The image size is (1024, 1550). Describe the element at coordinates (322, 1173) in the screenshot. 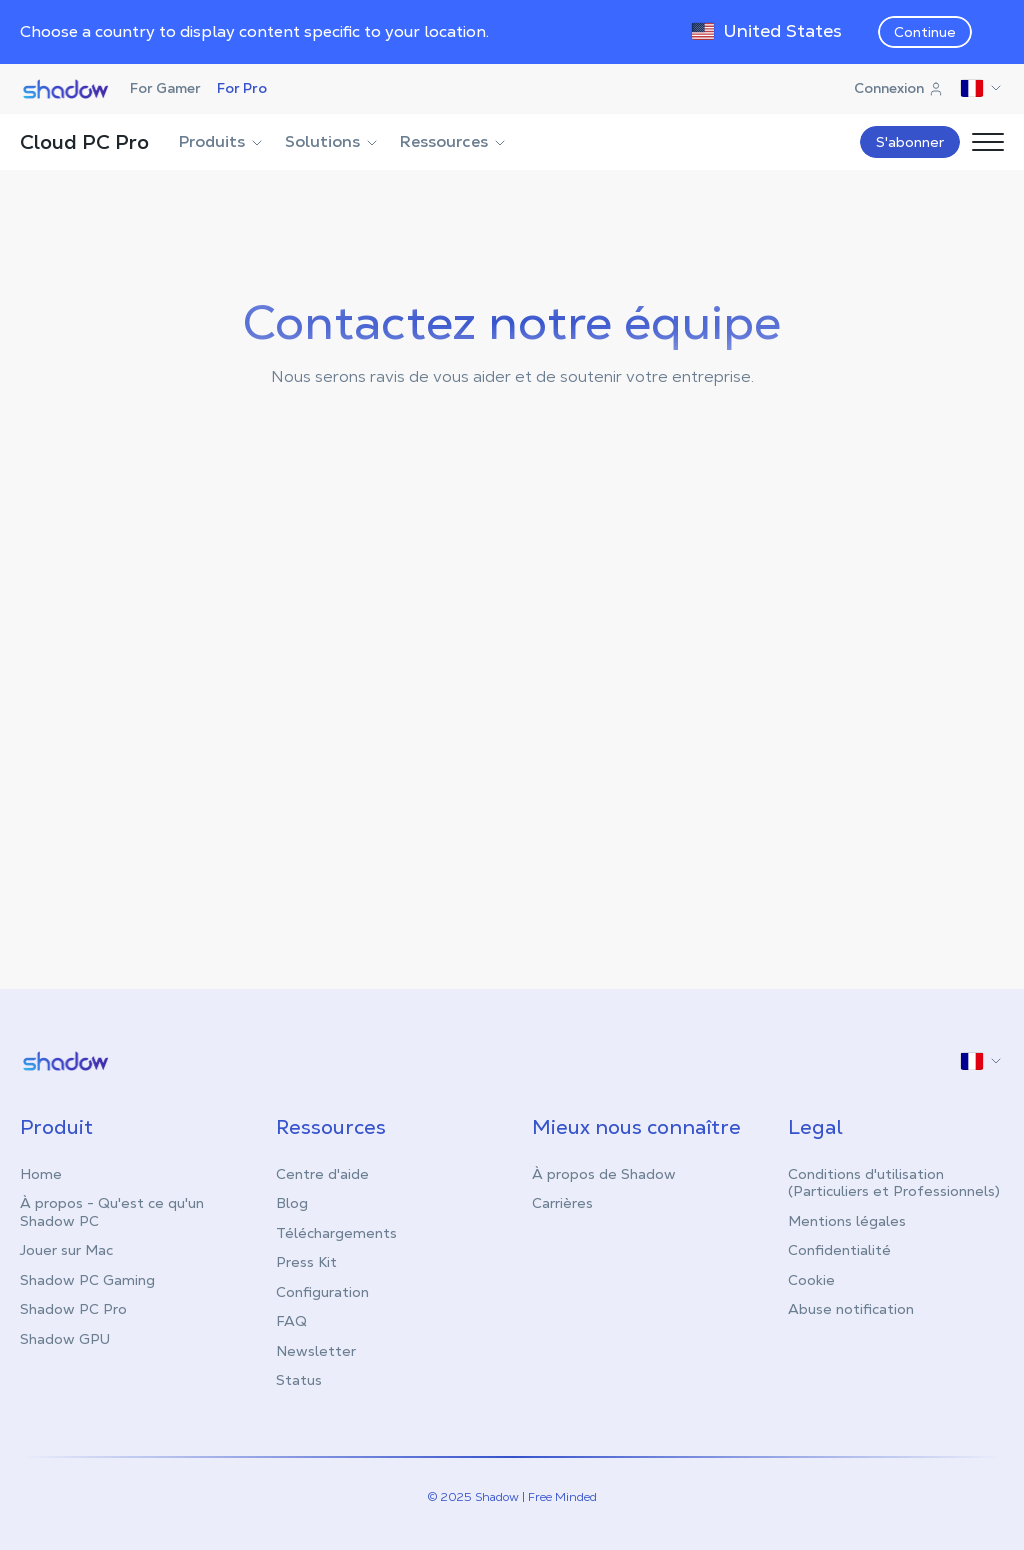

I see `Centre d'aide` at that location.